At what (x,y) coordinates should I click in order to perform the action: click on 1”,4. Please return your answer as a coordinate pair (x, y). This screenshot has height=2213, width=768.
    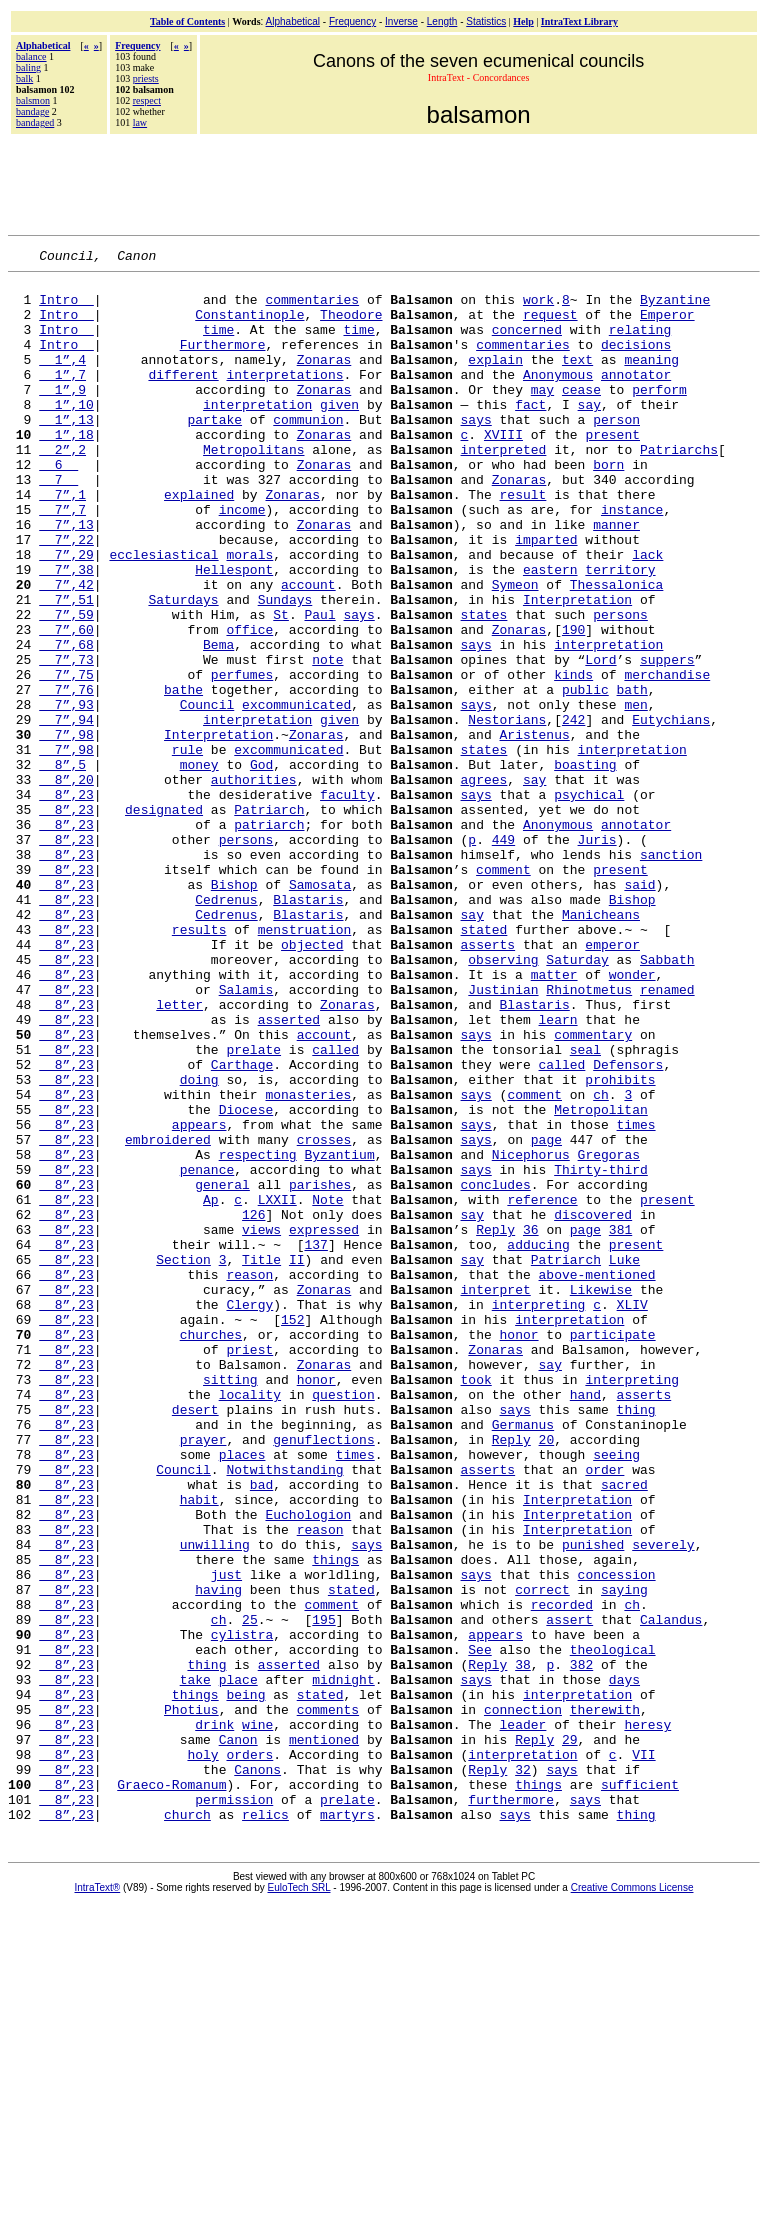
    Looking at the image, I should click on (62, 380).